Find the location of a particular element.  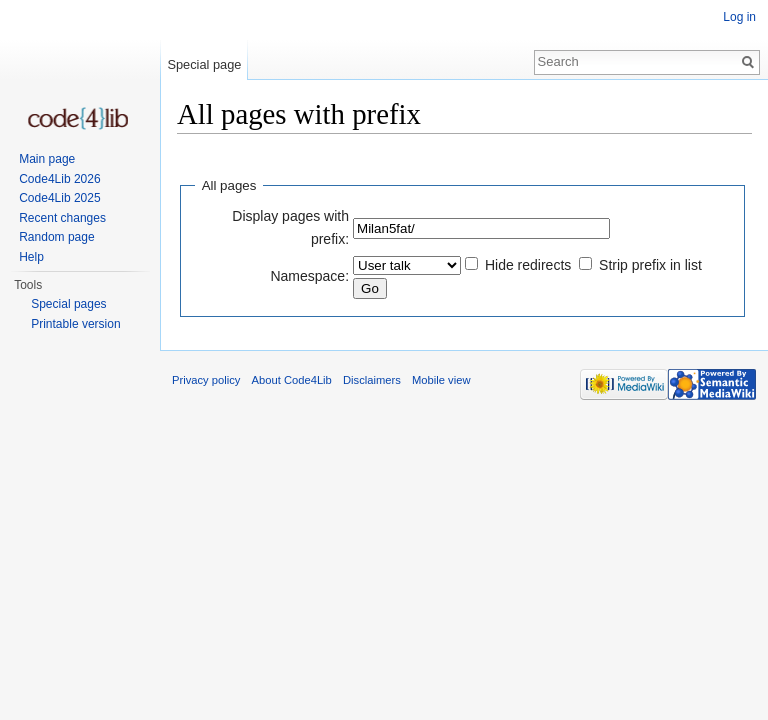

Recent changes is located at coordinates (62, 218).